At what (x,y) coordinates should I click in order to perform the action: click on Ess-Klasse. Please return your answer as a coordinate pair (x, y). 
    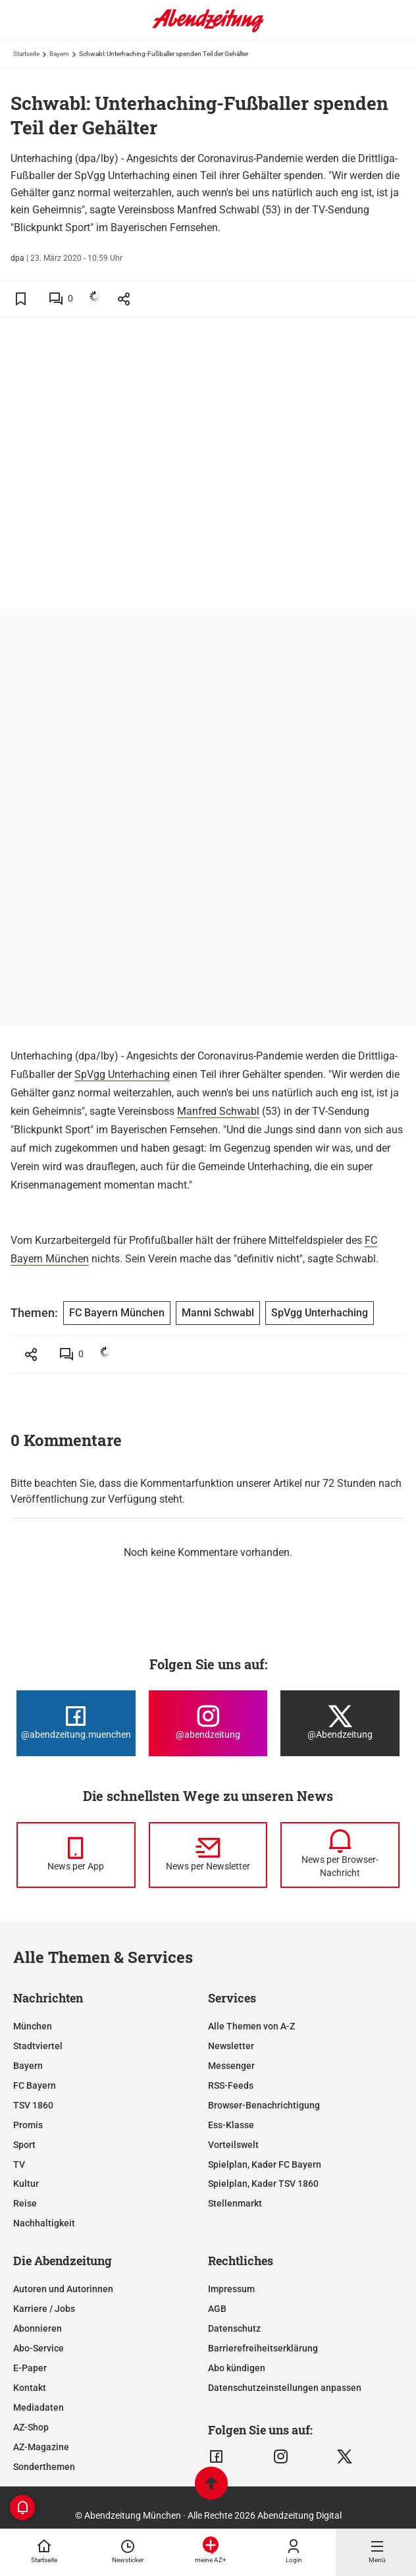
    Looking at the image, I should click on (231, 2125).